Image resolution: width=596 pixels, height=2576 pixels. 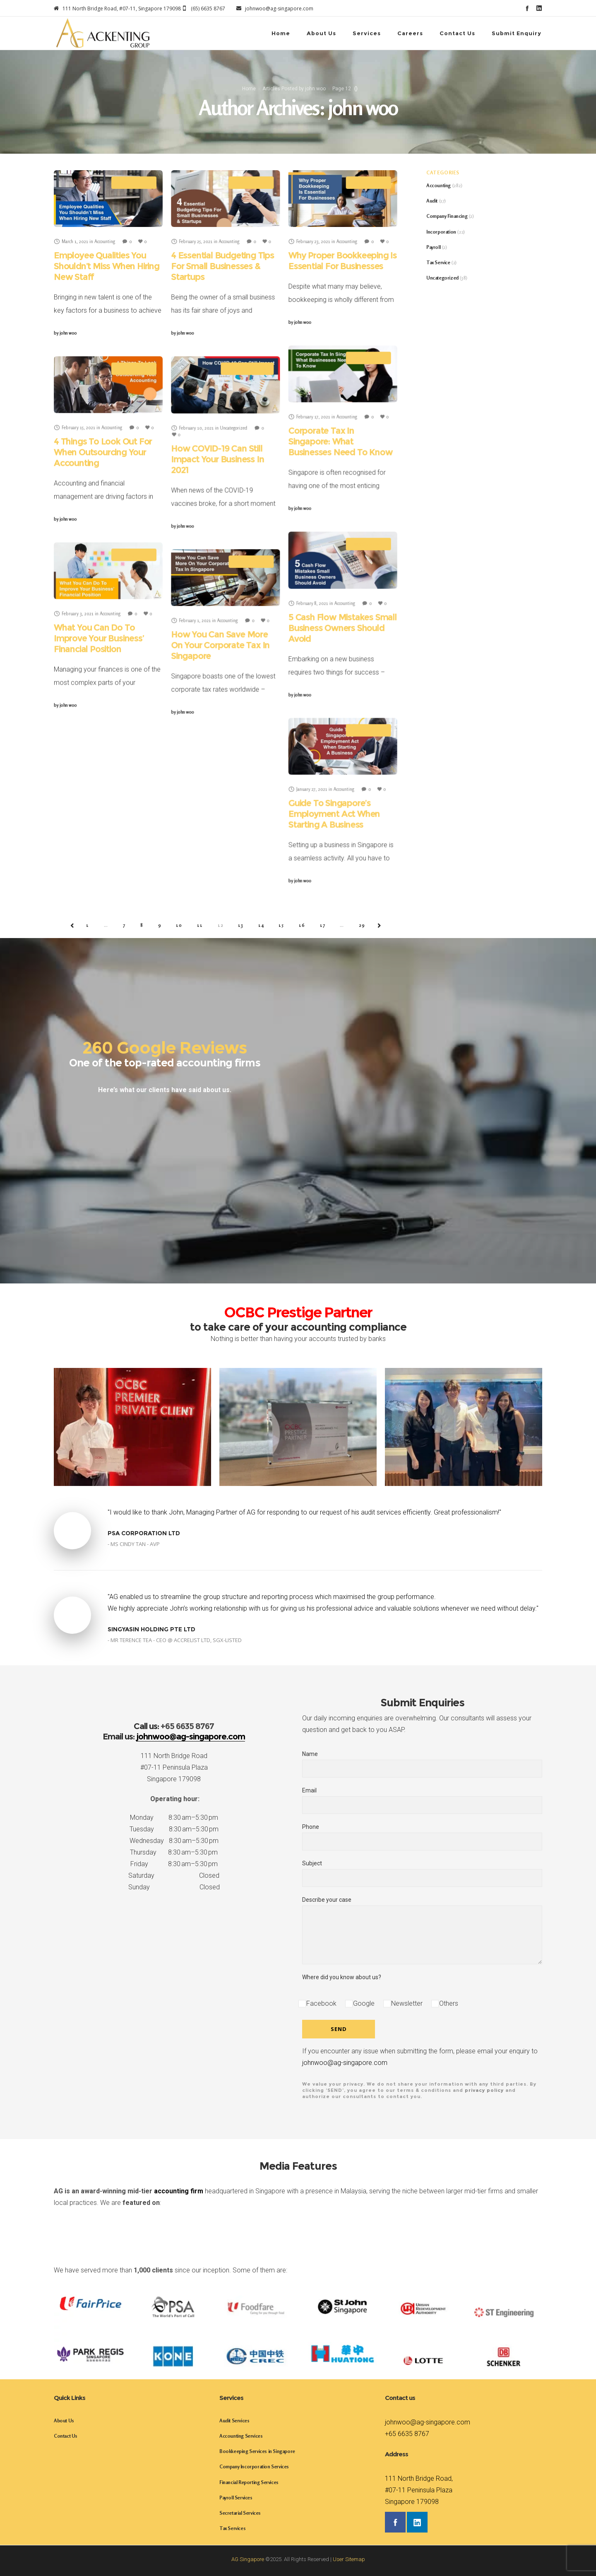 What do you see at coordinates (442, 278) in the screenshot?
I see `Uncategorized` at bounding box center [442, 278].